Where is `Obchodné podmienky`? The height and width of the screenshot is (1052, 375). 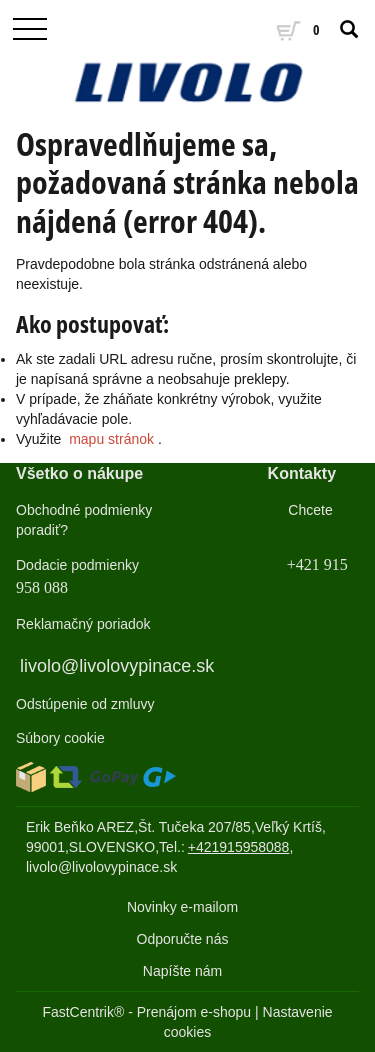 Obchodné podmienky is located at coordinates (84, 510).